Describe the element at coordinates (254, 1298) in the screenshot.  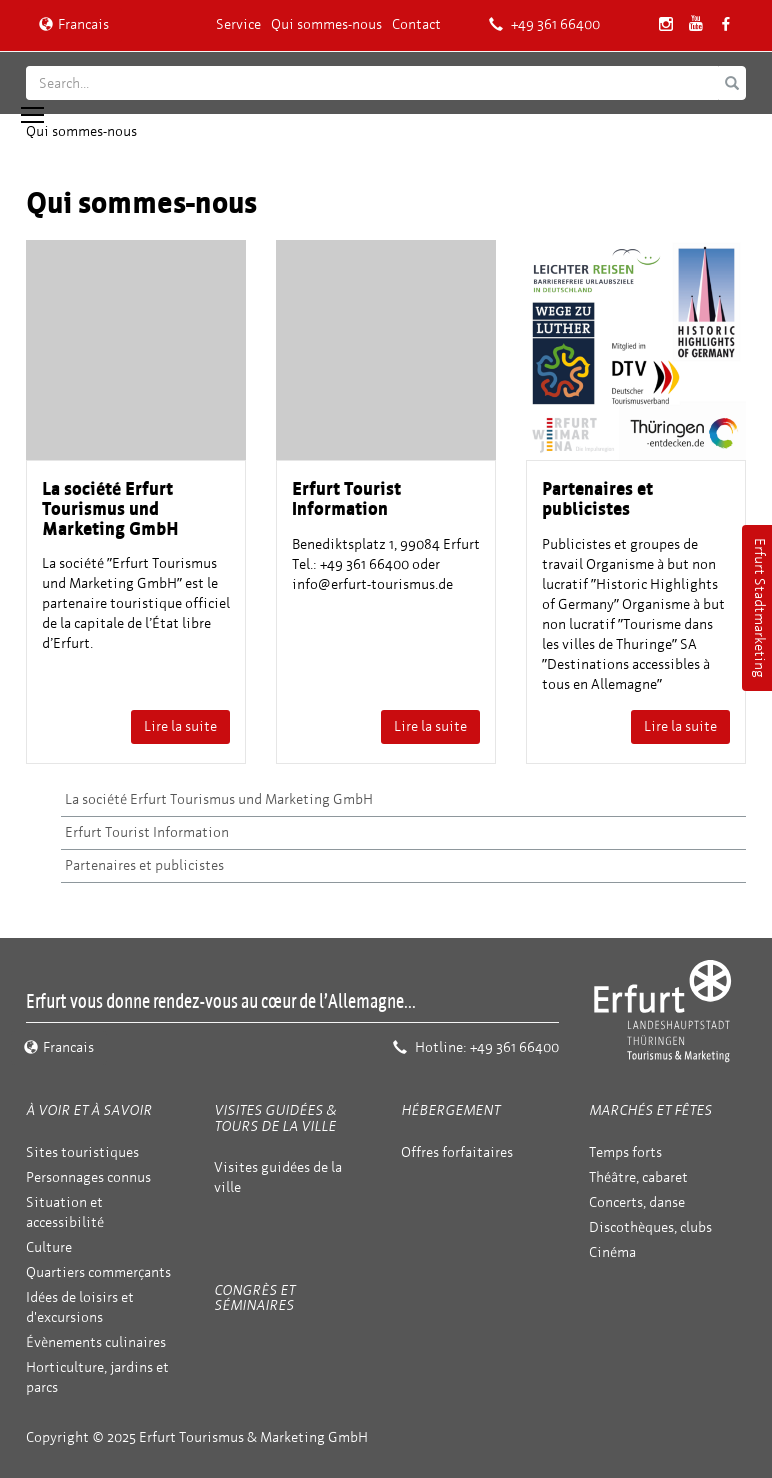
I see `Congrès et séminaires` at that location.